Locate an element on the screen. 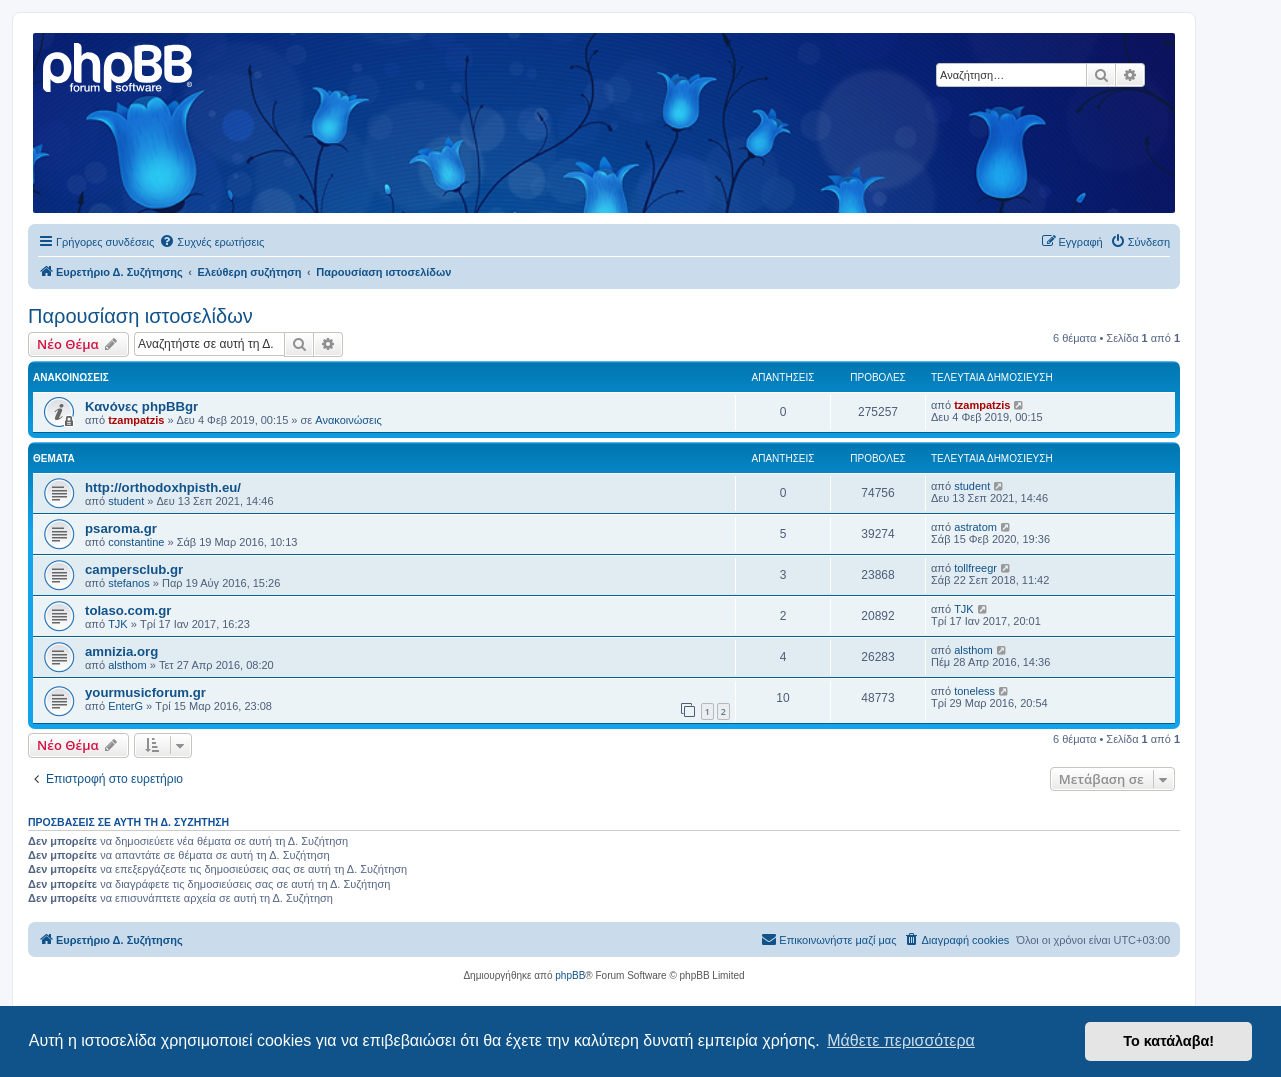 This screenshot has width=1281, height=1077. Παρουσίαση ιστοσελίδων is located at coordinates (140, 316).